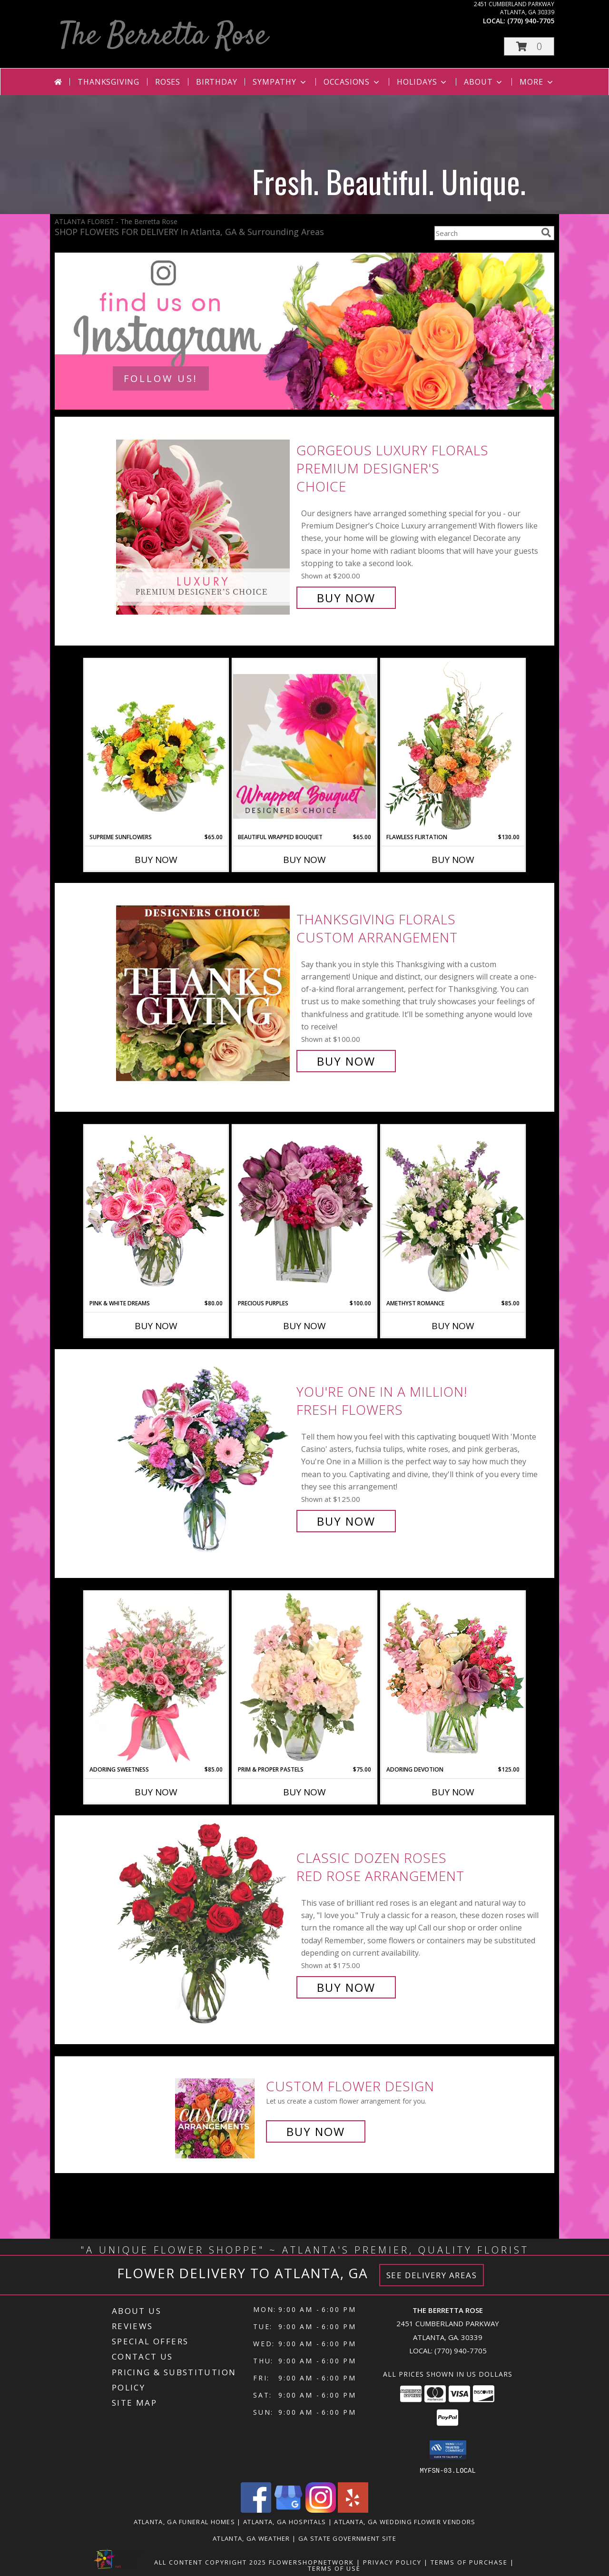 The width and height of the screenshot is (609, 2576). What do you see at coordinates (346, 1987) in the screenshot?
I see `Buy Now [Buy Classic Dozen Roses Red Rose Arrangement for $175.00]` at bounding box center [346, 1987].